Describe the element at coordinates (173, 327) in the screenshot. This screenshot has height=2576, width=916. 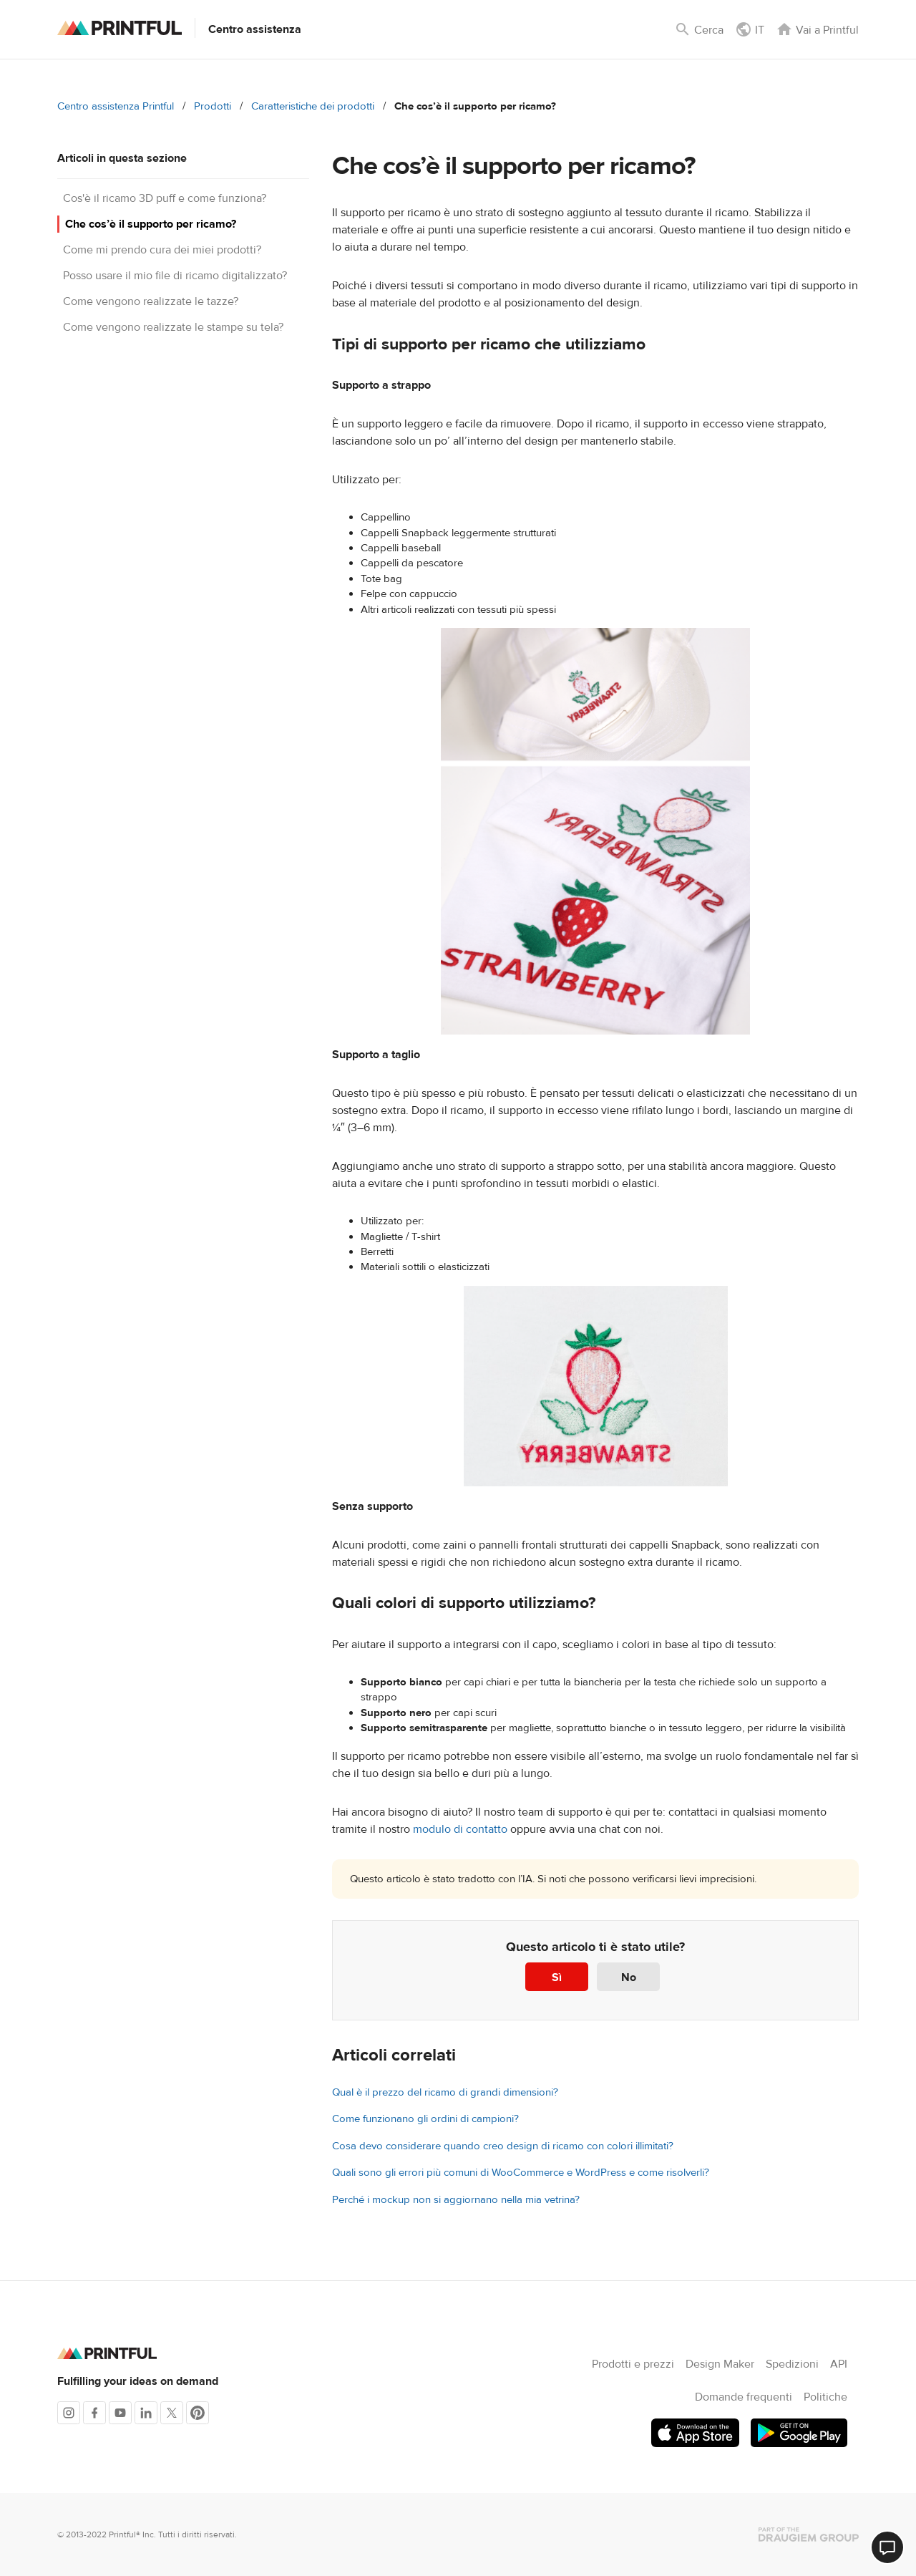
I see `Come vengono realizzate le stampe su tela?` at that location.